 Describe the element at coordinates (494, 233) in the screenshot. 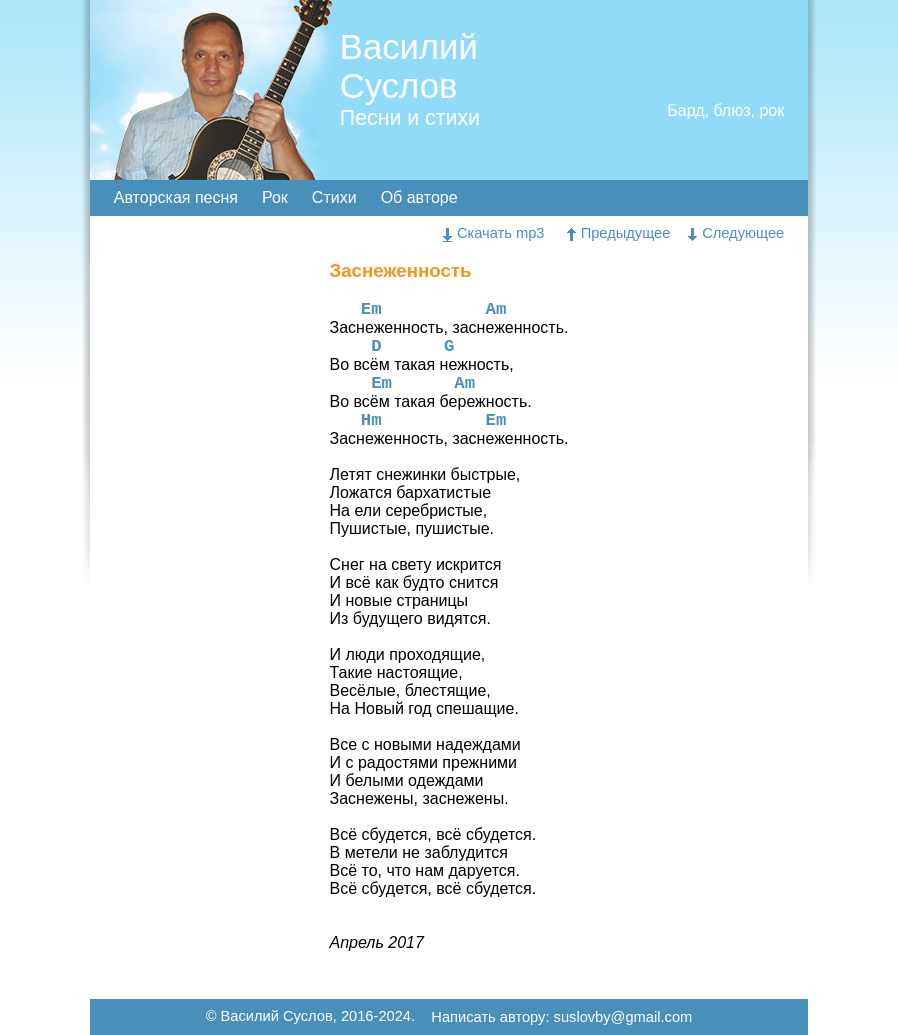

I see `Скачать mp3` at that location.